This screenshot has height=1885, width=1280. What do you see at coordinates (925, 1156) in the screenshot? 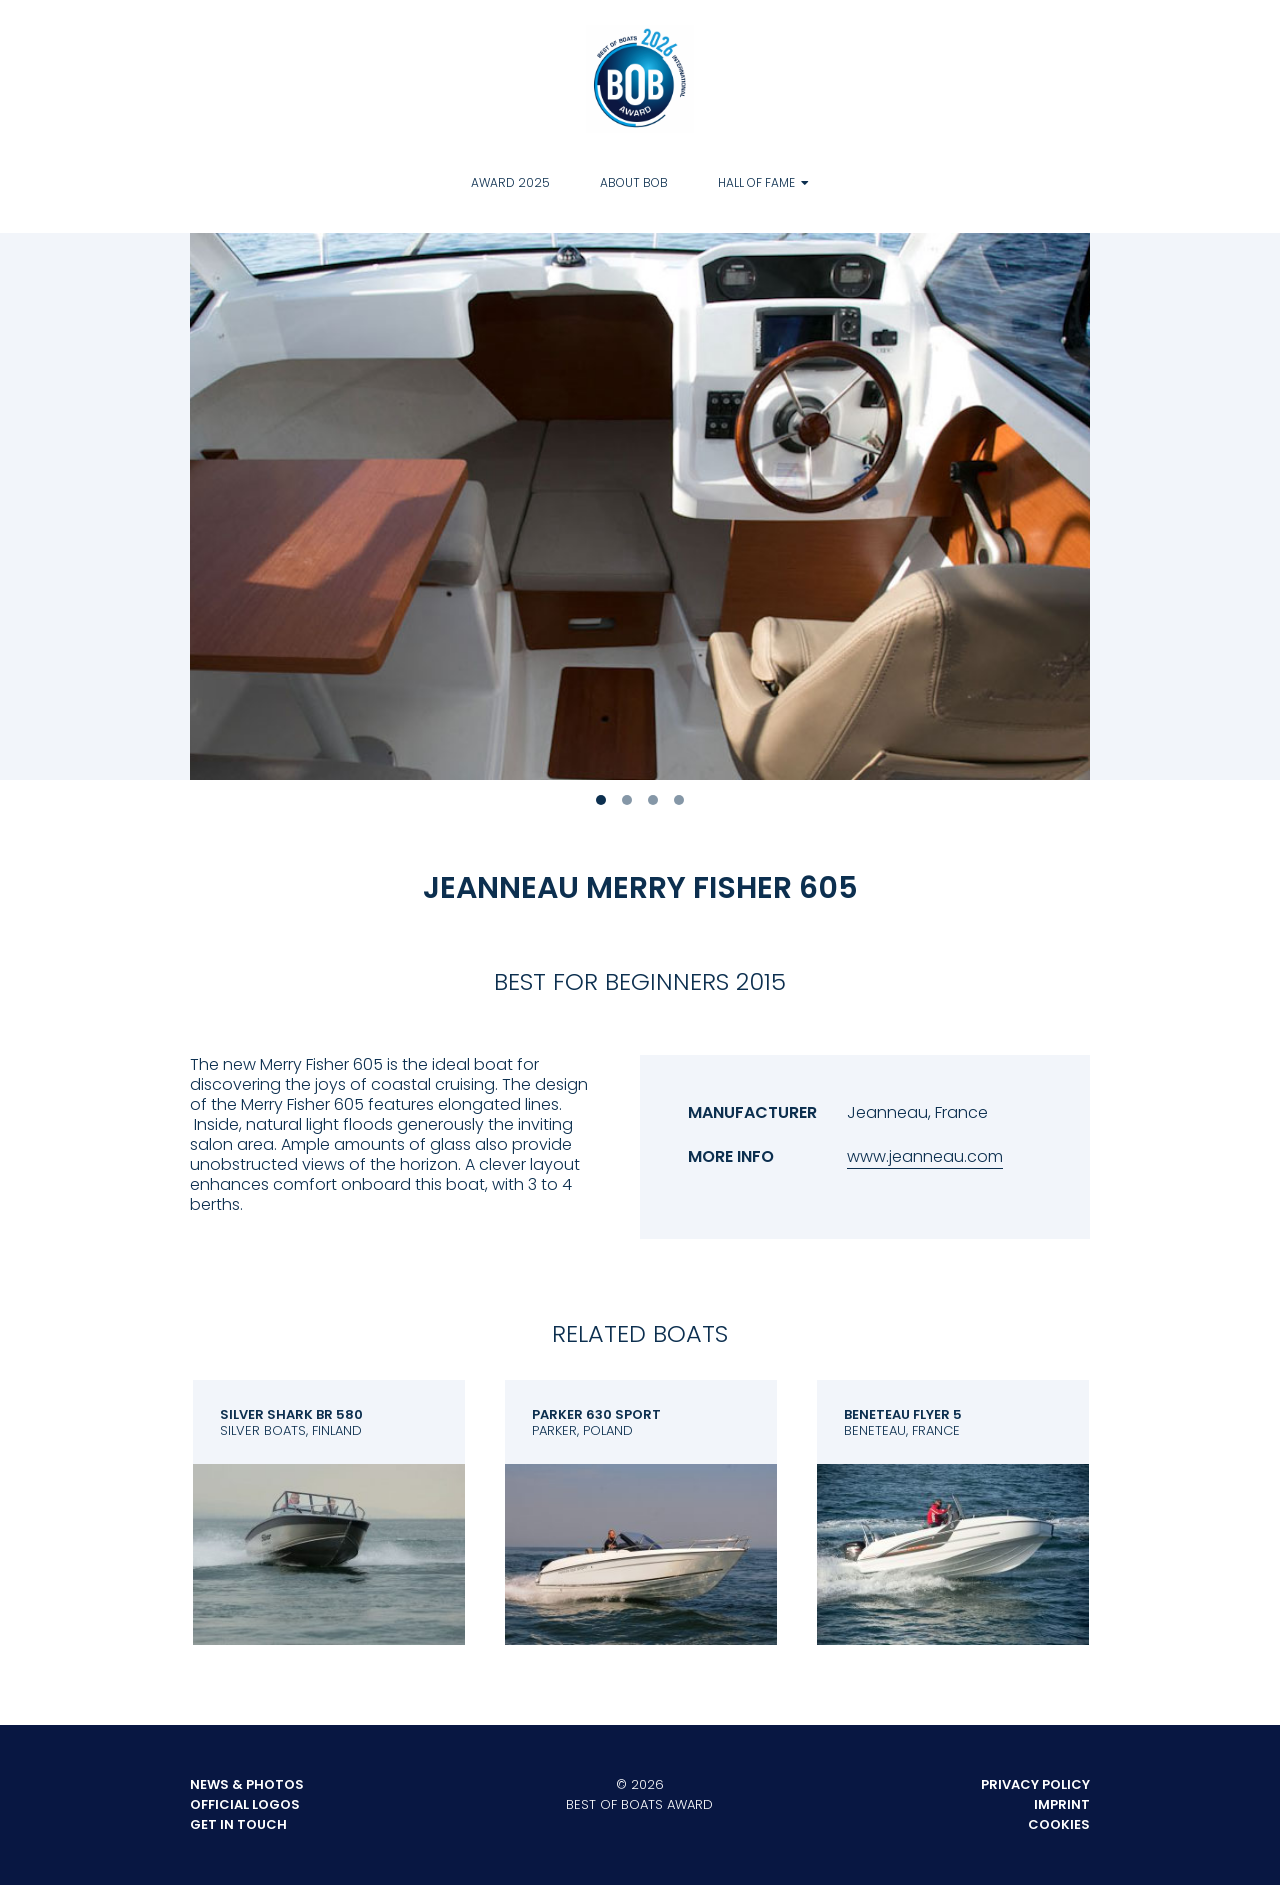
I see `www.jeanneau.com` at bounding box center [925, 1156].